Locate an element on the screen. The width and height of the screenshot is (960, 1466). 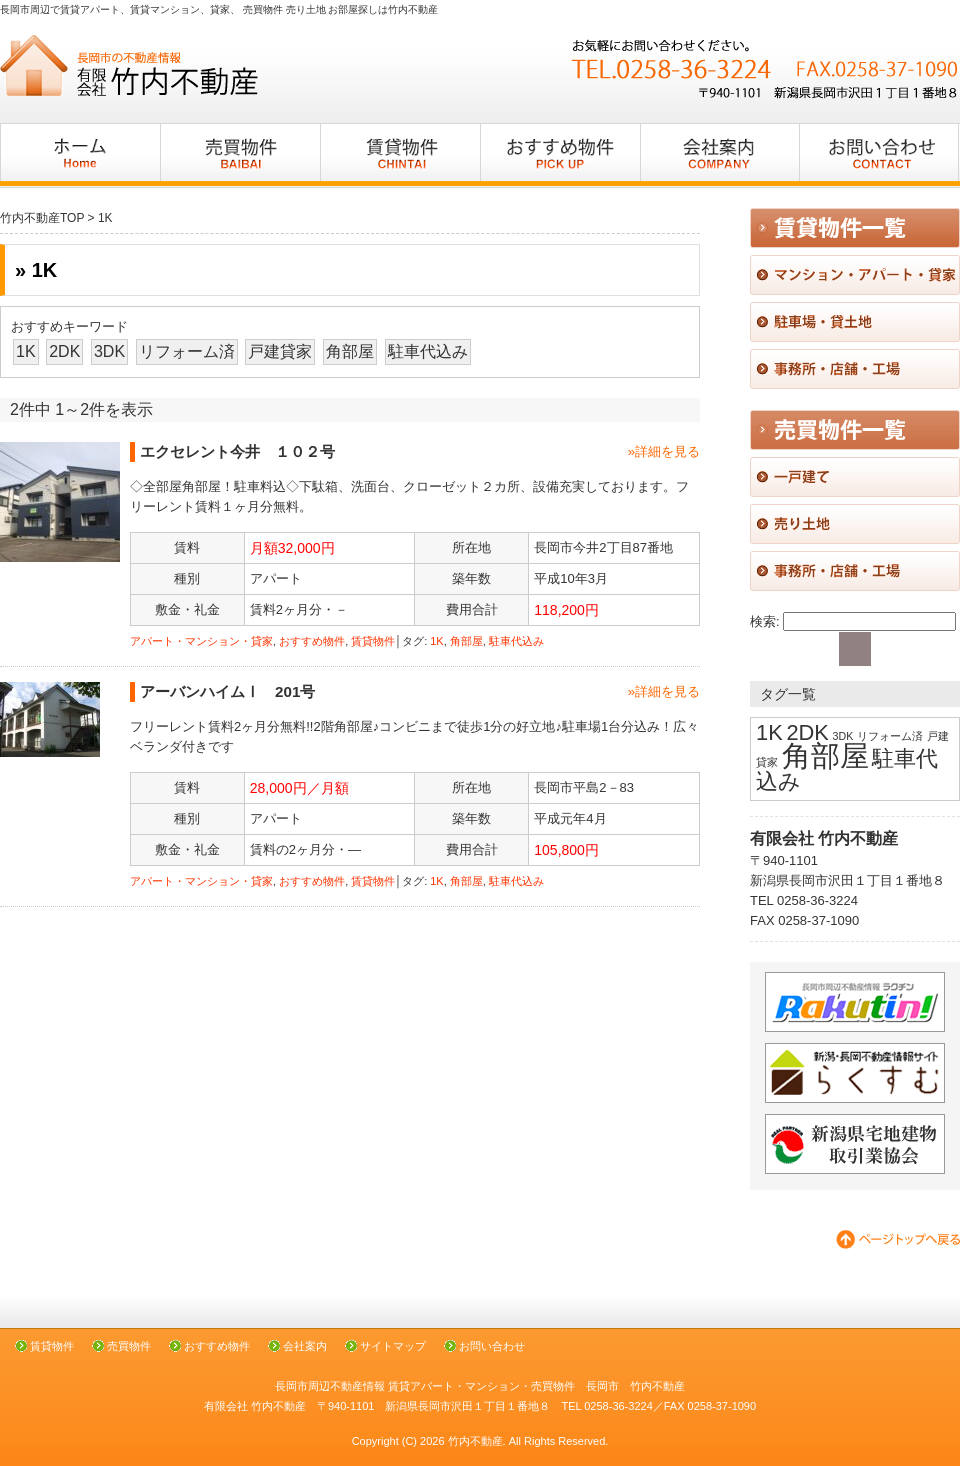
おすすめ物件 is located at coordinates (312, 641).